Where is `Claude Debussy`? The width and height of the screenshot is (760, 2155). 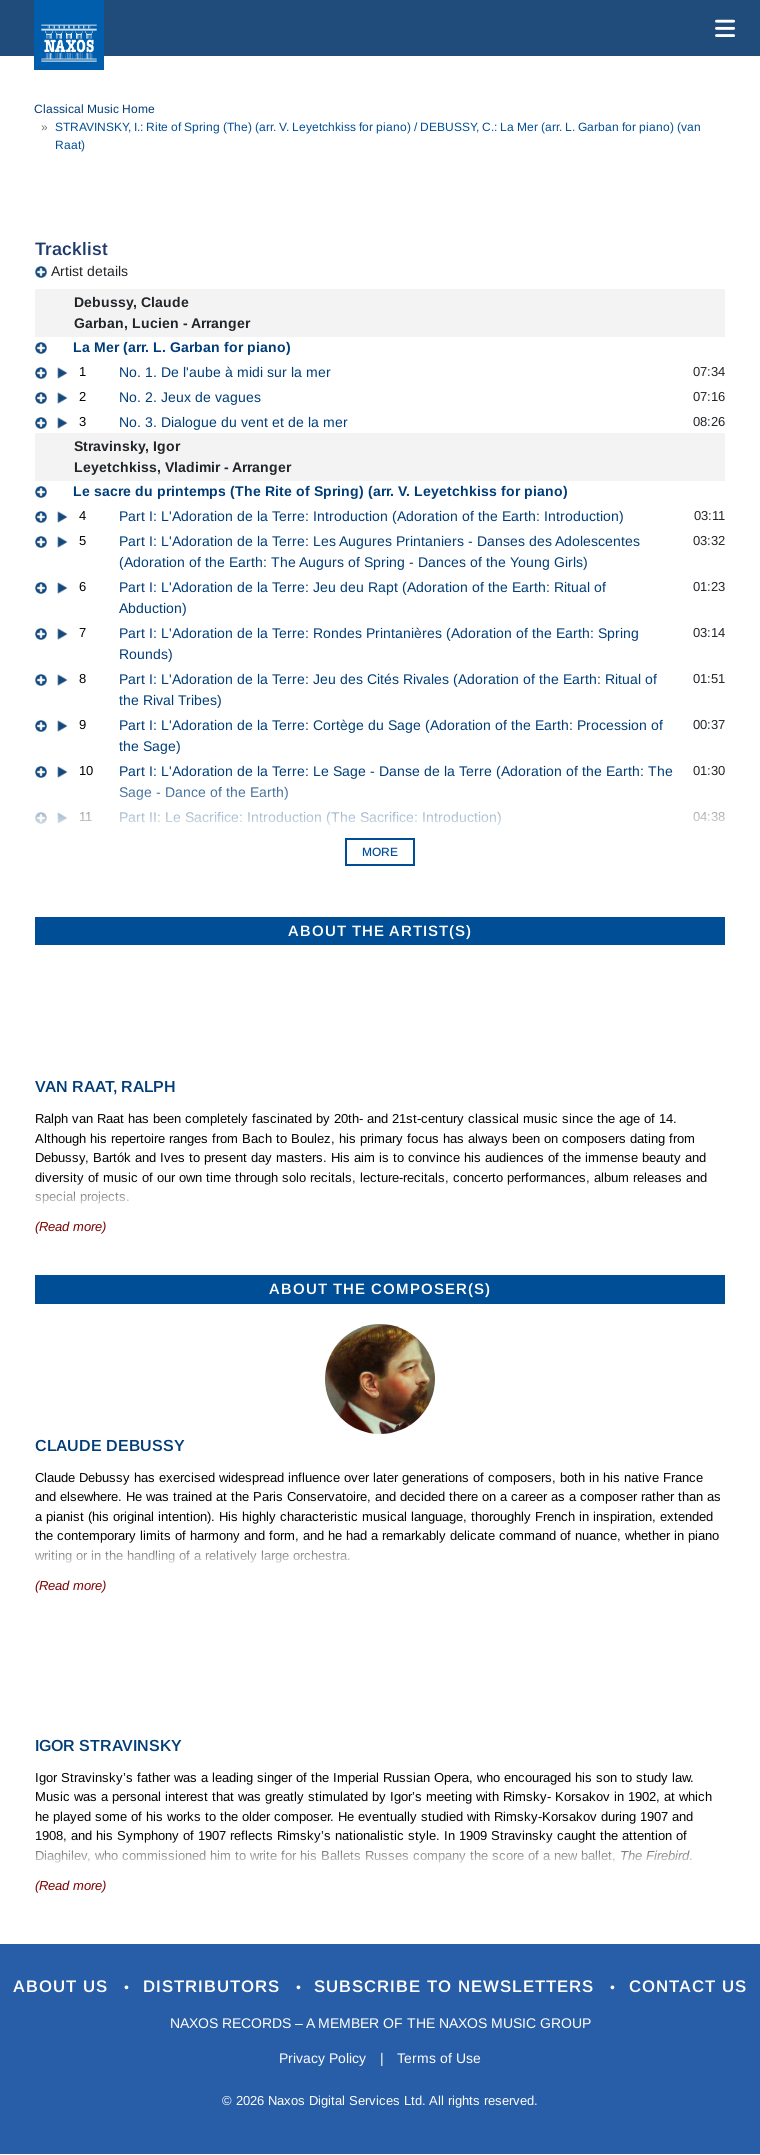
Claude Debussy is located at coordinates (110, 1445).